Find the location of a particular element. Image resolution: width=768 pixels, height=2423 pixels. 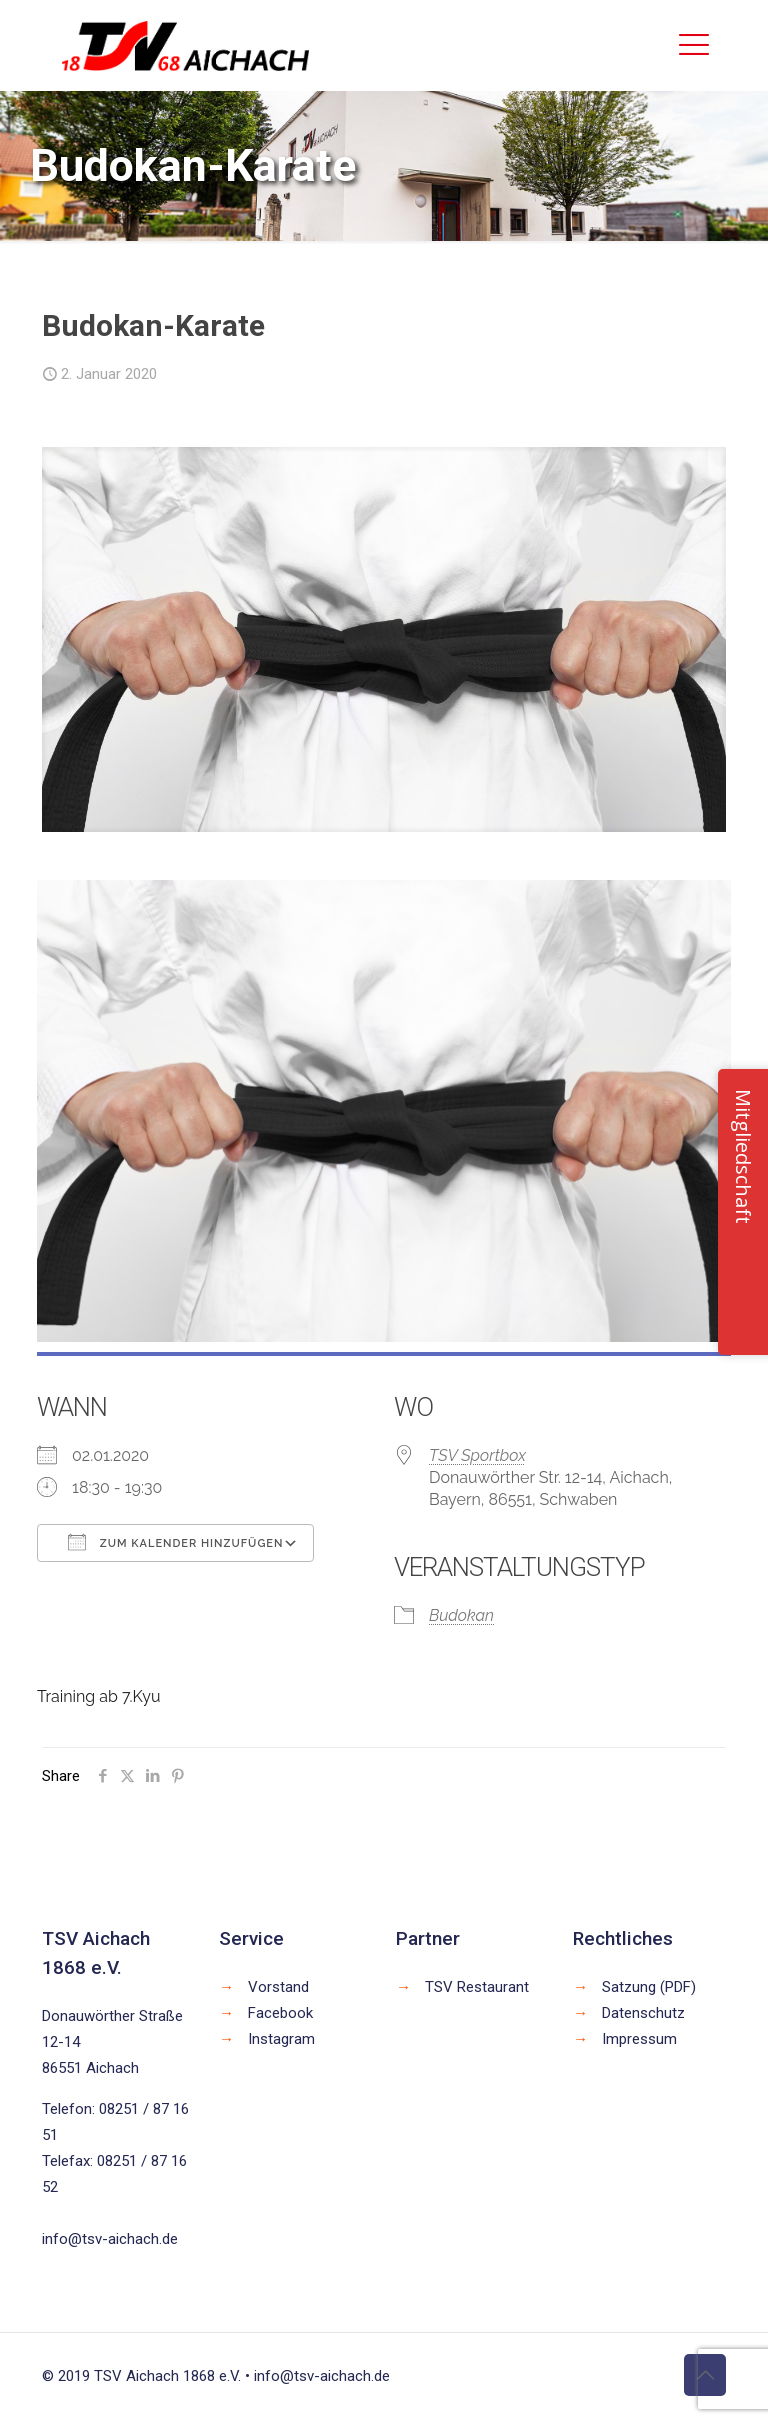

Satzung (PDF) is located at coordinates (649, 1987).